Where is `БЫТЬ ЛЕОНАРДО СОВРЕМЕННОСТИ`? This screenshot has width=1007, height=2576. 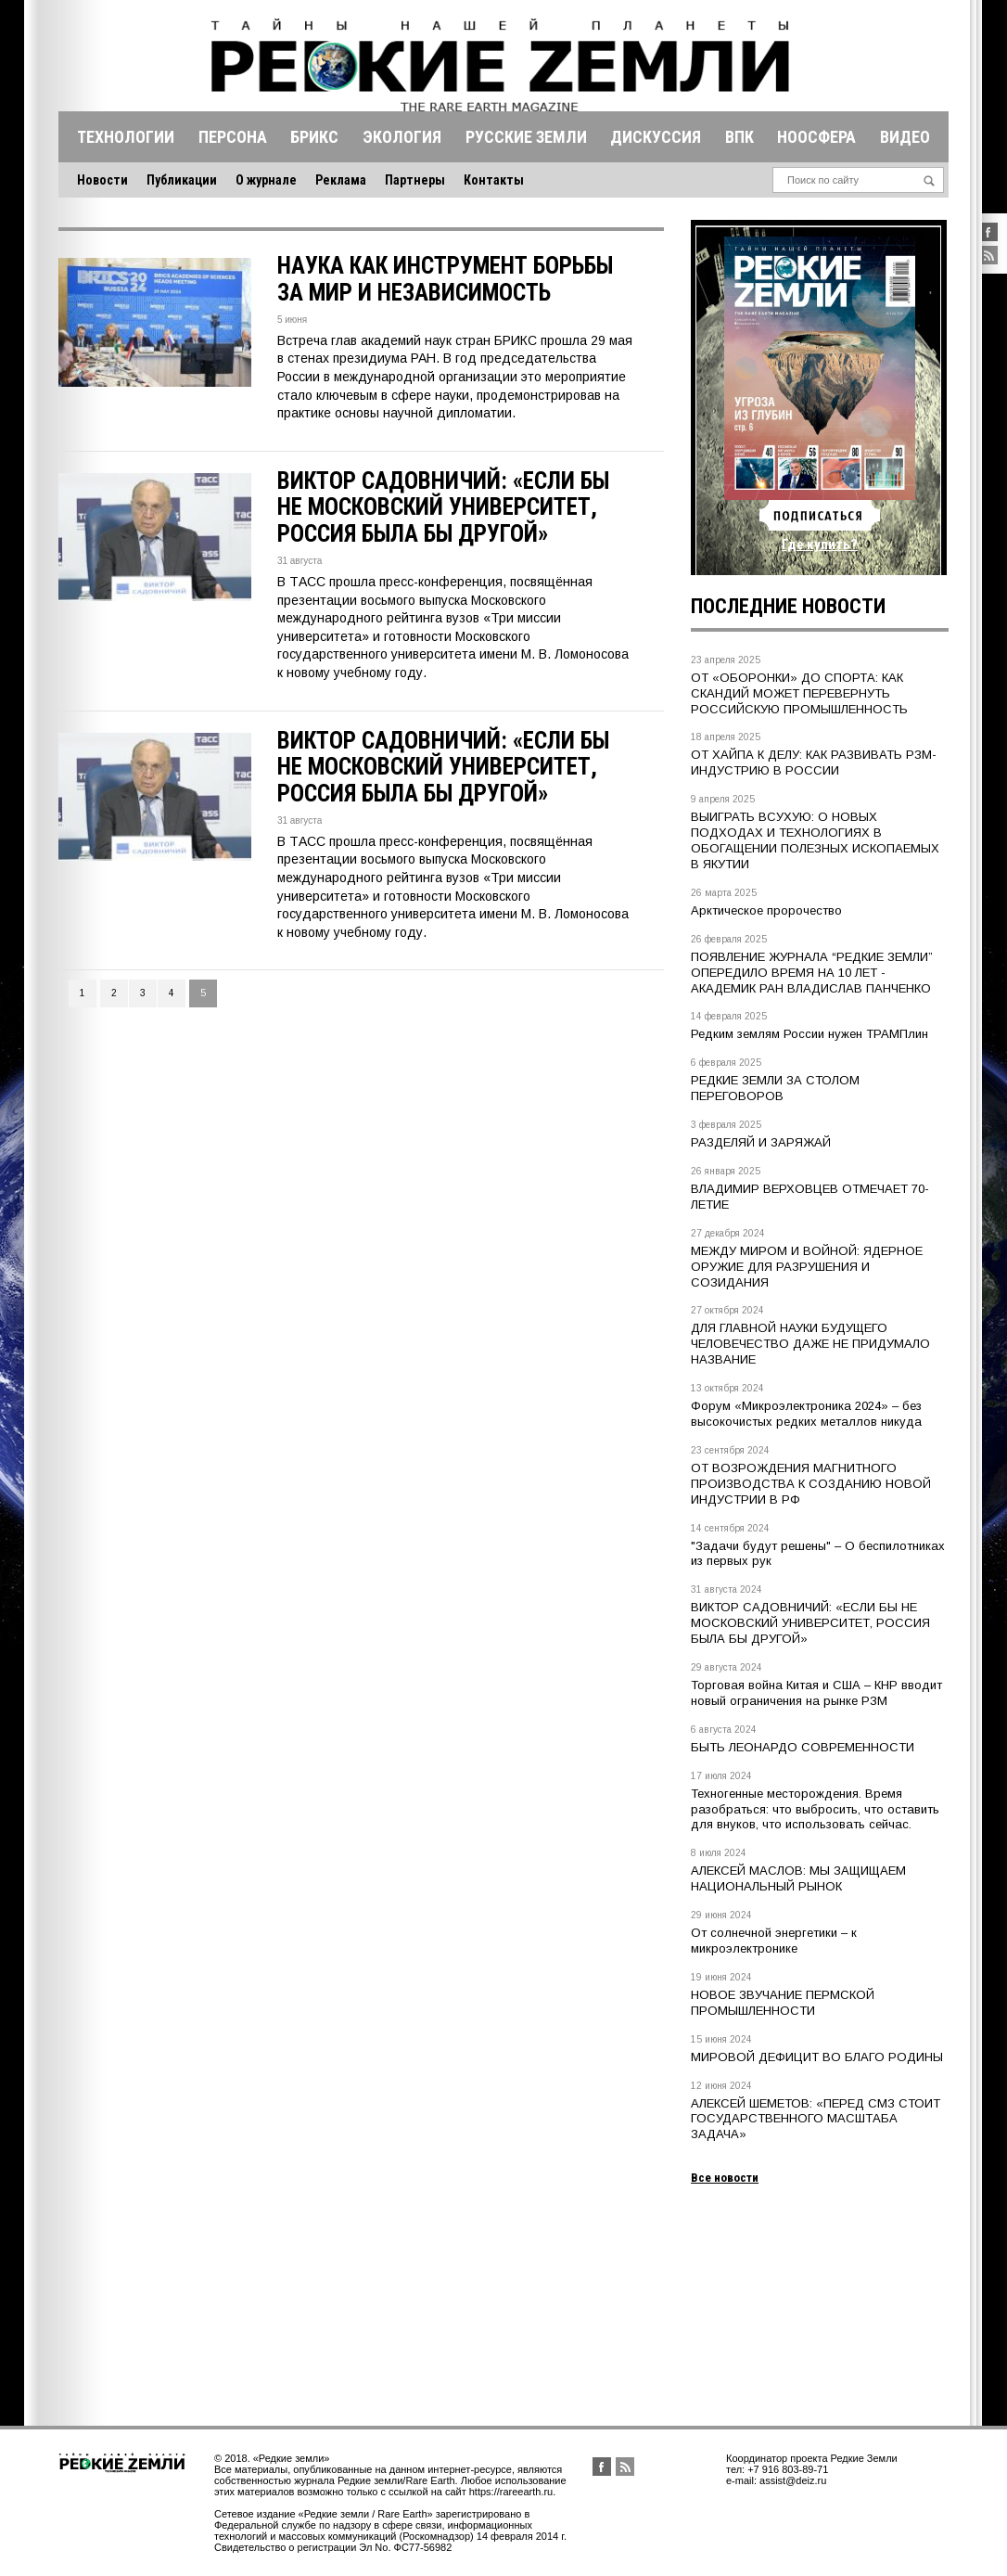
БЫТЬ ЛЕОНАРДО СОВРЕМЕННОСТИ is located at coordinates (802, 1747).